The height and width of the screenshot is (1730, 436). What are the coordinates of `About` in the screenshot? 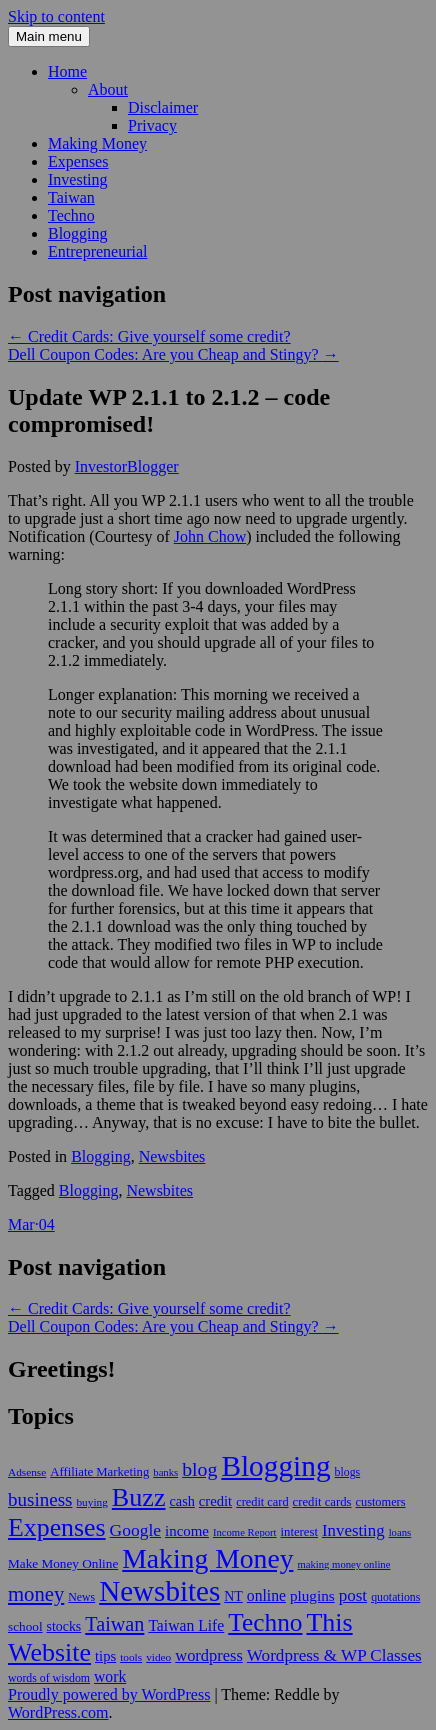 It's located at (108, 89).